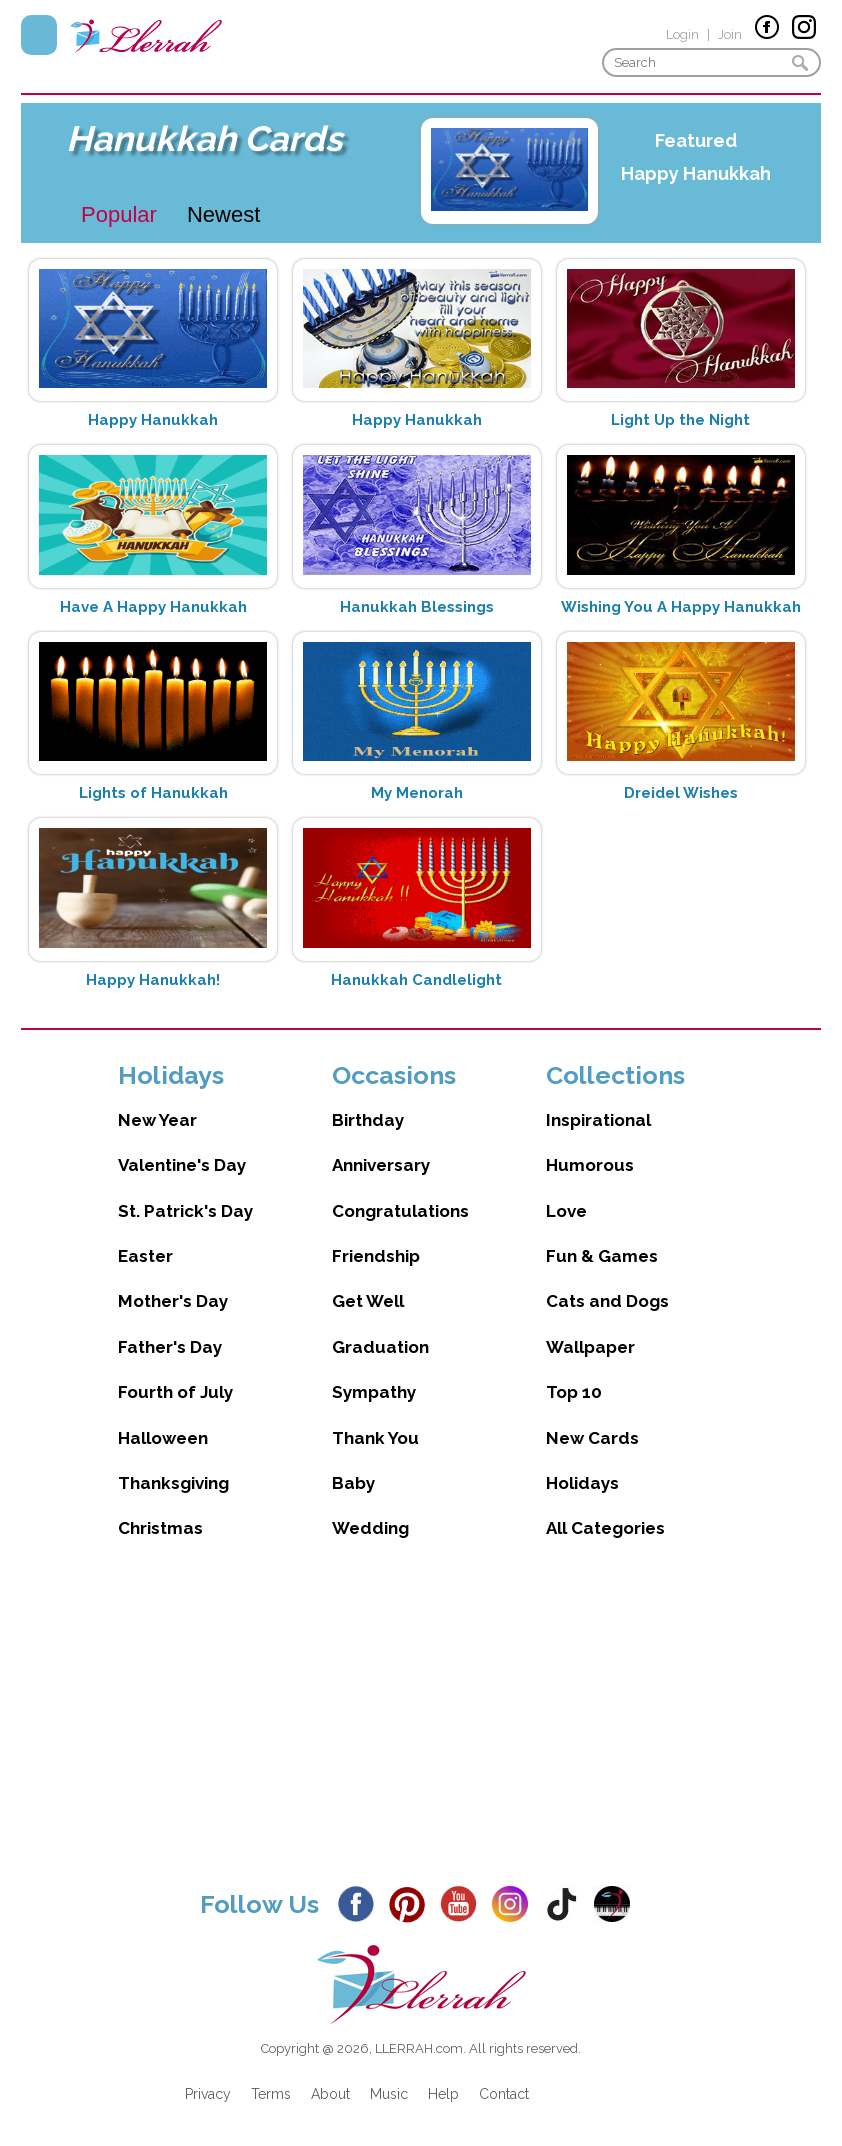 The width and height of the screenshot is (842, 2146). I want to click on Menu, so click(39, 35).